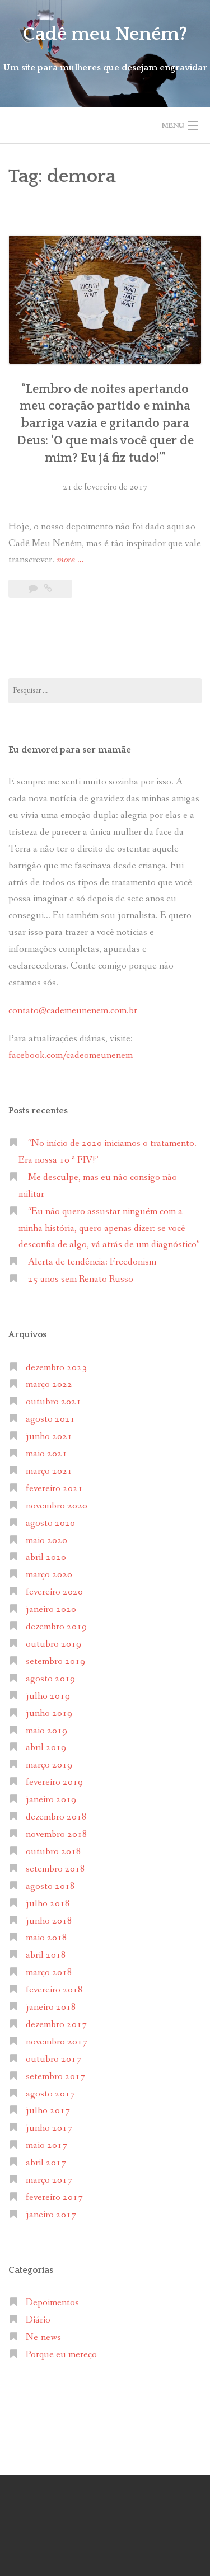  Describe the element at coordinates (52, 2302) in the screenshot. I see `Depoimentos` at that location.